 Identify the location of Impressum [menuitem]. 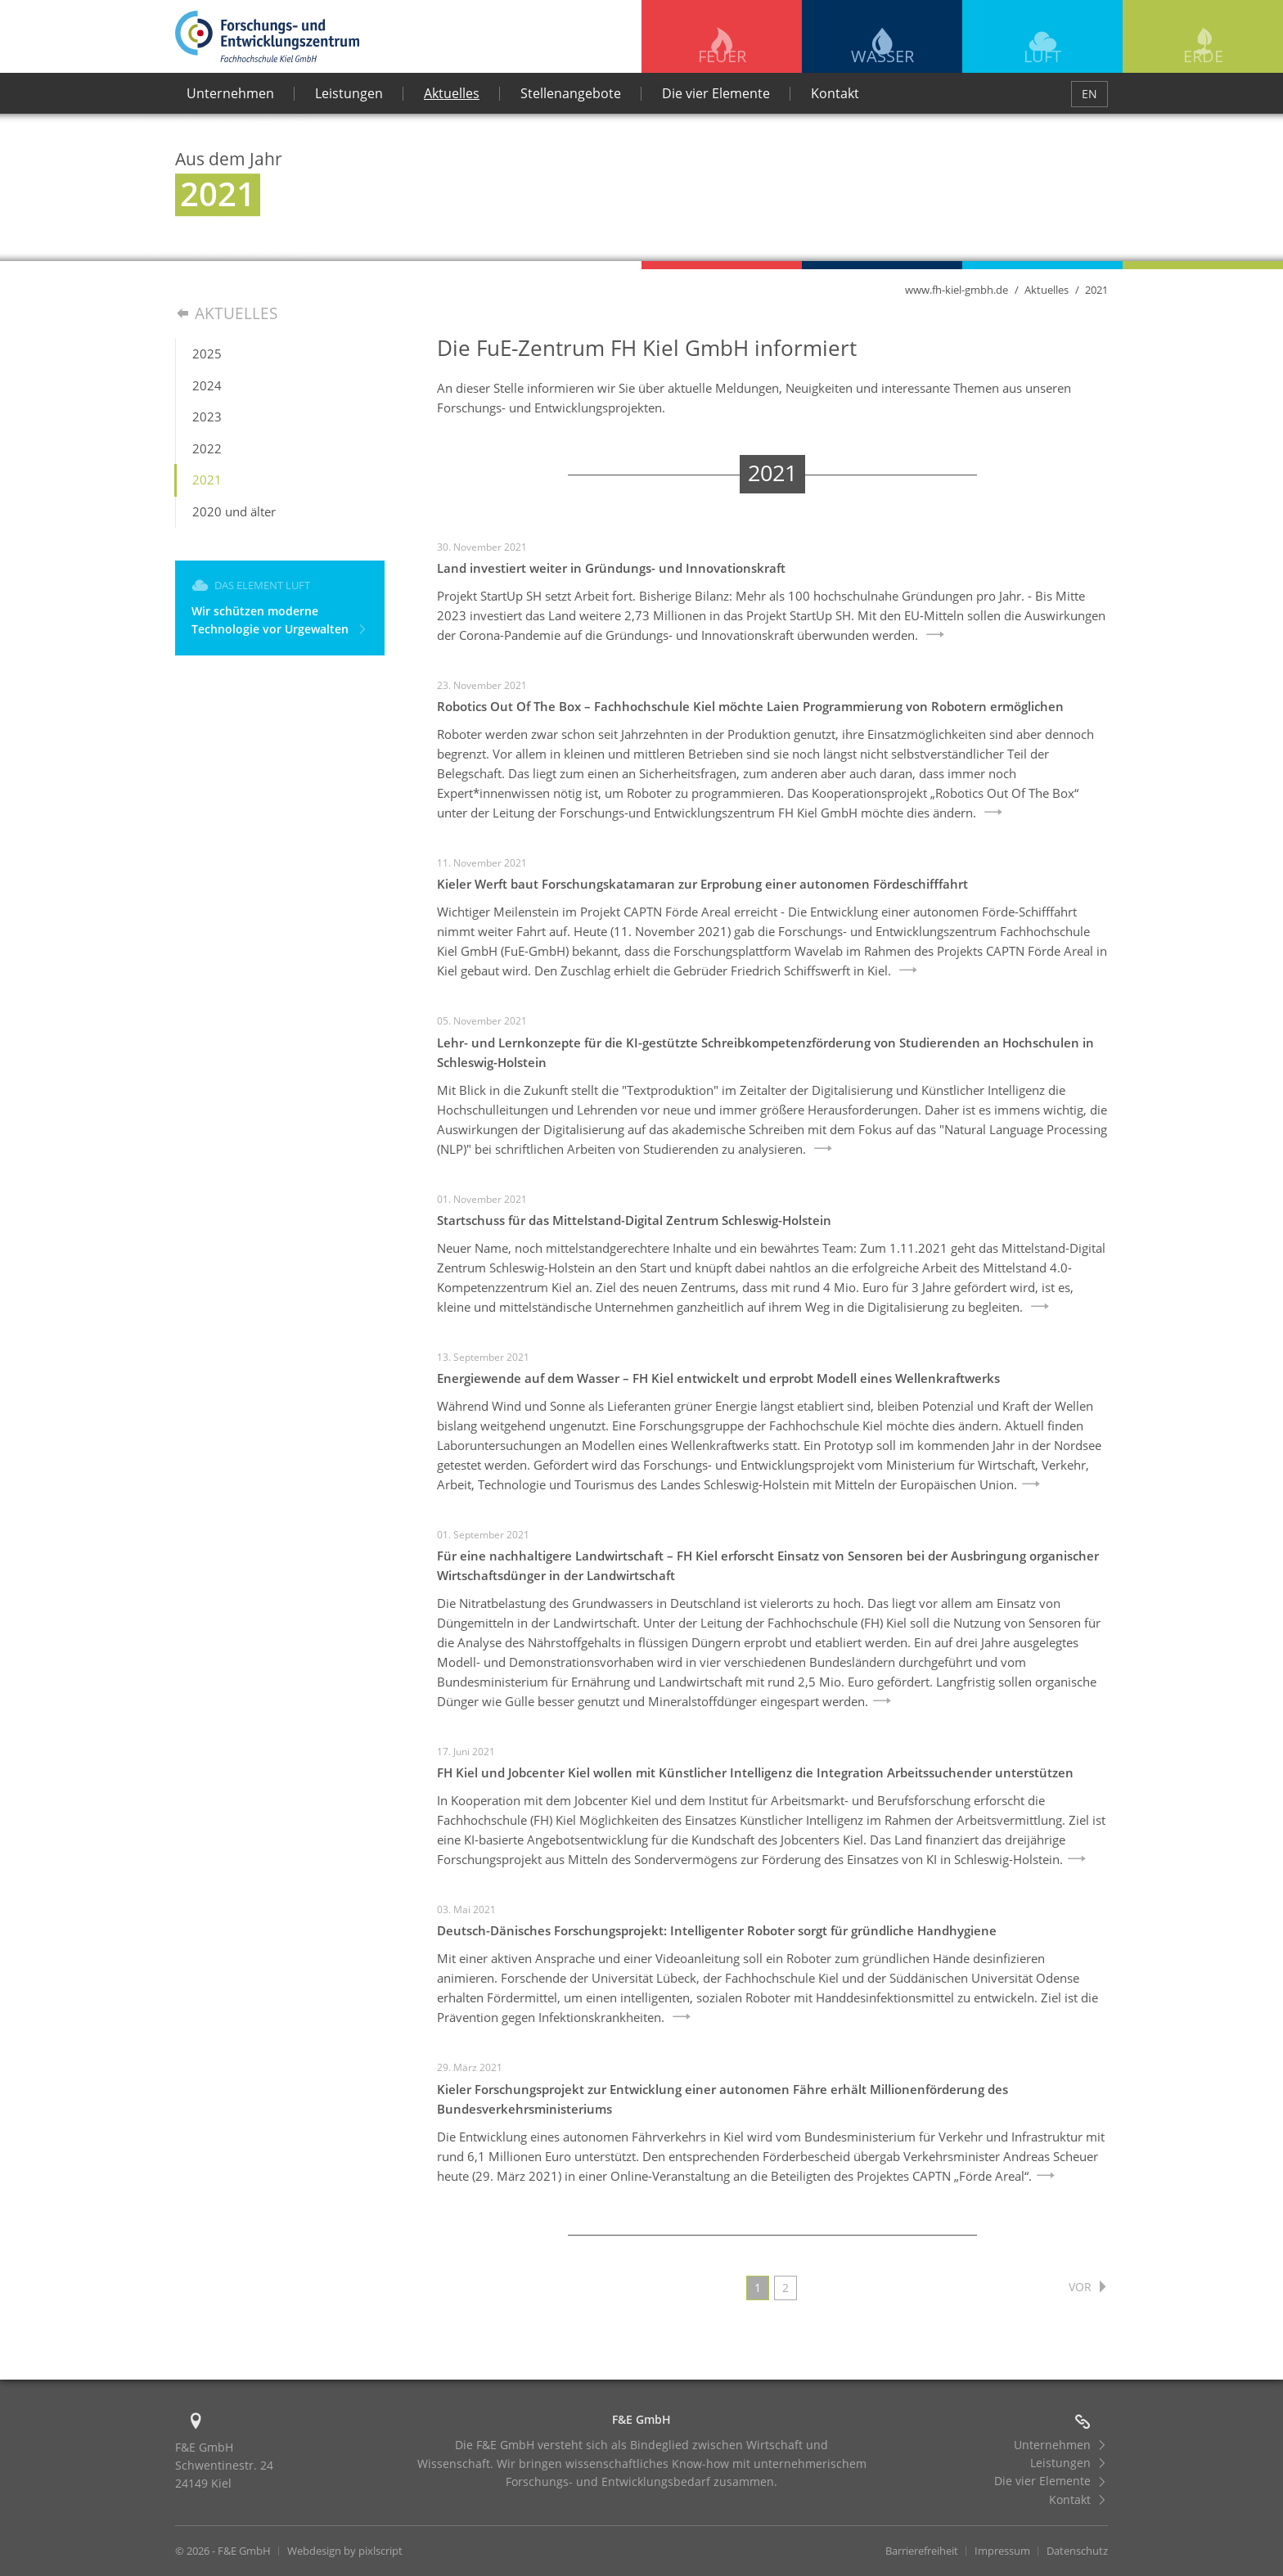
(1002, 2550).